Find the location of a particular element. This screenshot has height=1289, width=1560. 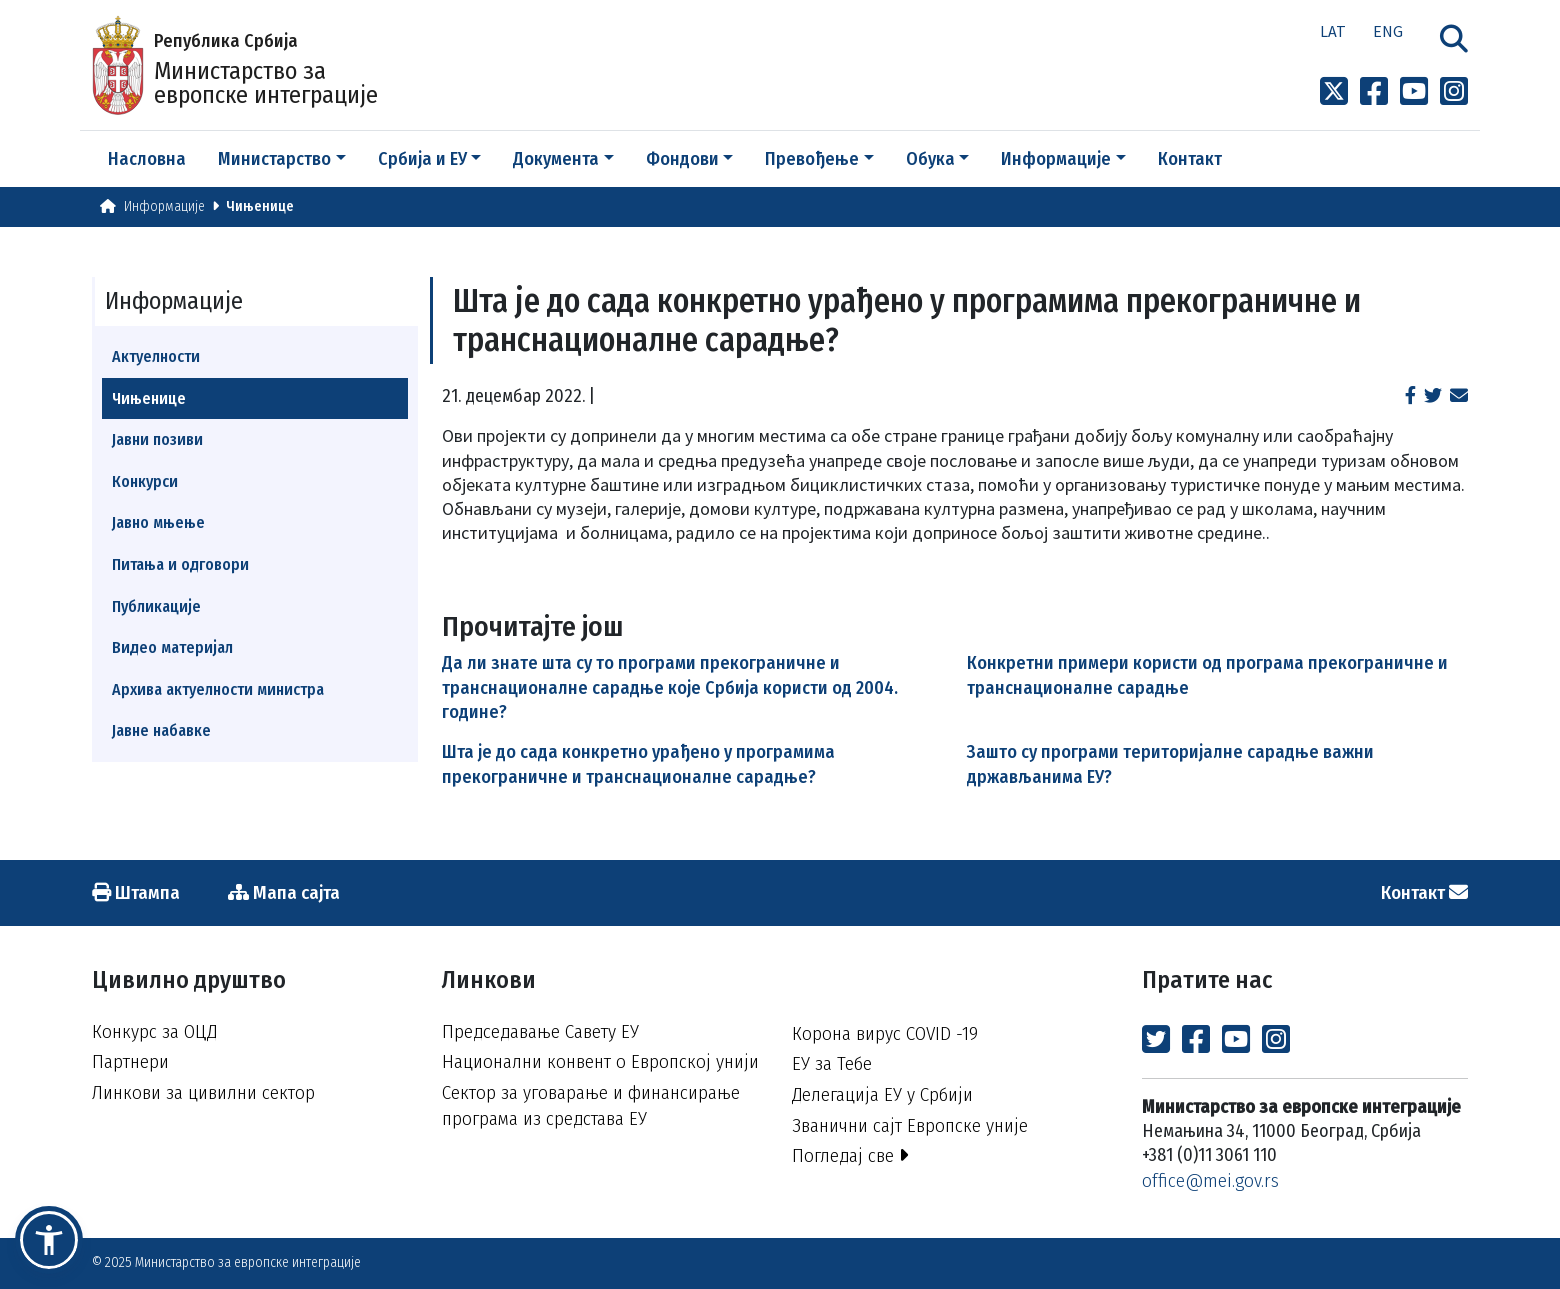

Делегација ЕУ у Србији is located at coordinates (882, 1094).